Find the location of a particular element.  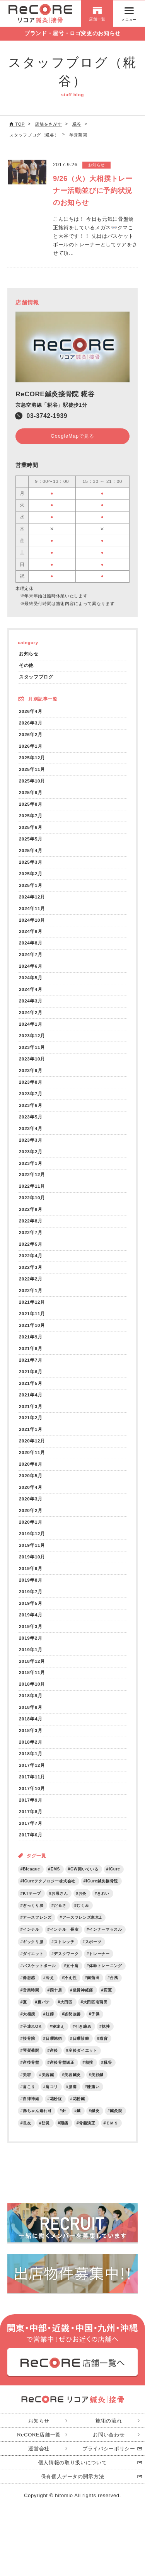

2026年2月 is located at coordinates (31, 735).